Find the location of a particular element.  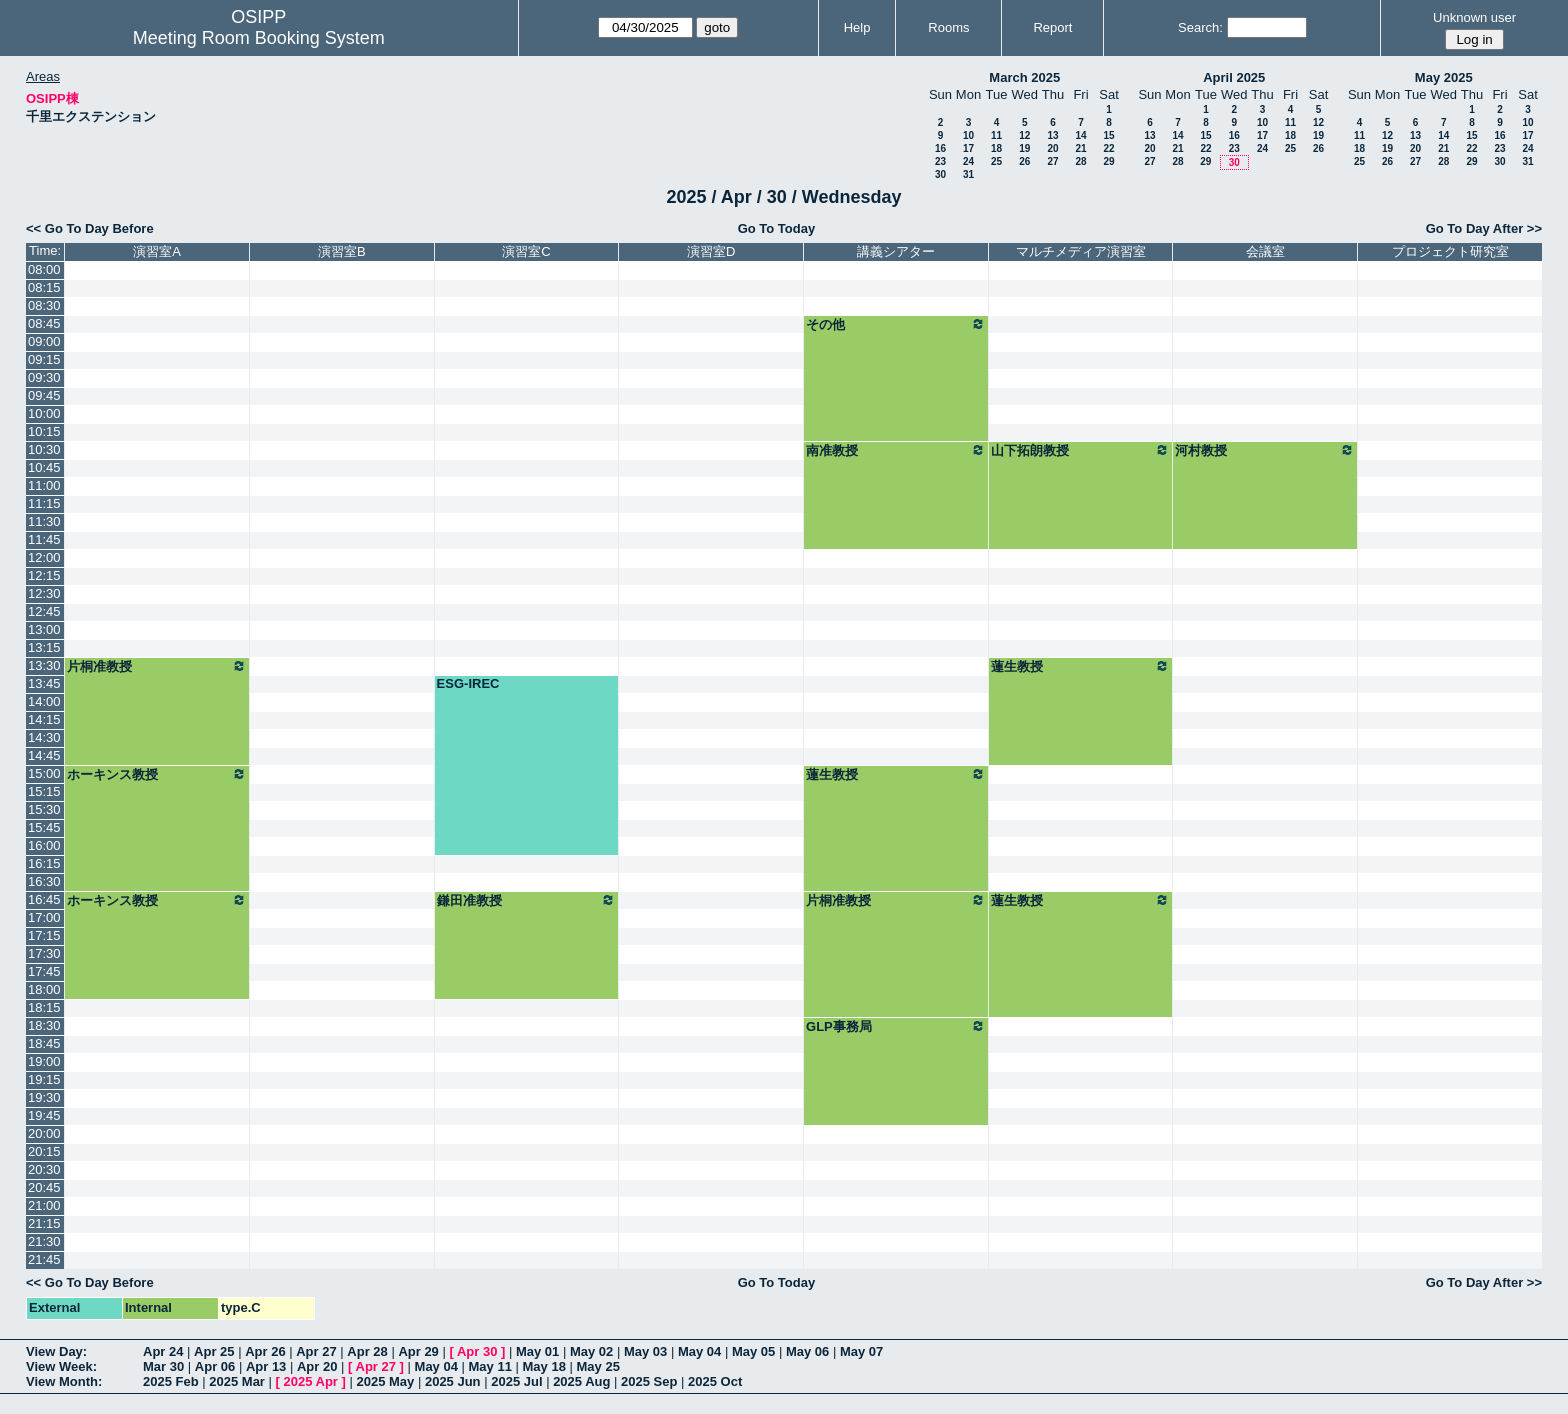

20:45 is located at coordinates (44, 1187).